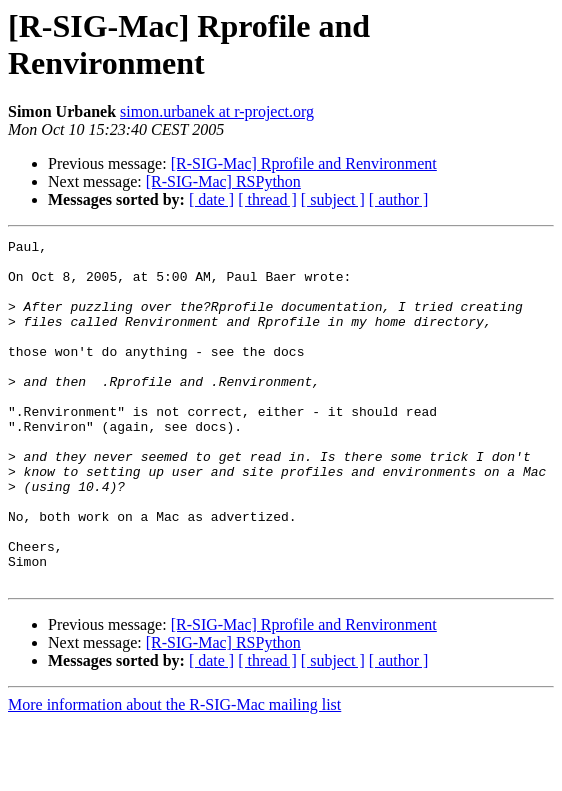 The height and width of the screenshot is (791, 562). Describe the element at coordinates (333, 199) in the screenshot. I see `[ subject ]` at that location.